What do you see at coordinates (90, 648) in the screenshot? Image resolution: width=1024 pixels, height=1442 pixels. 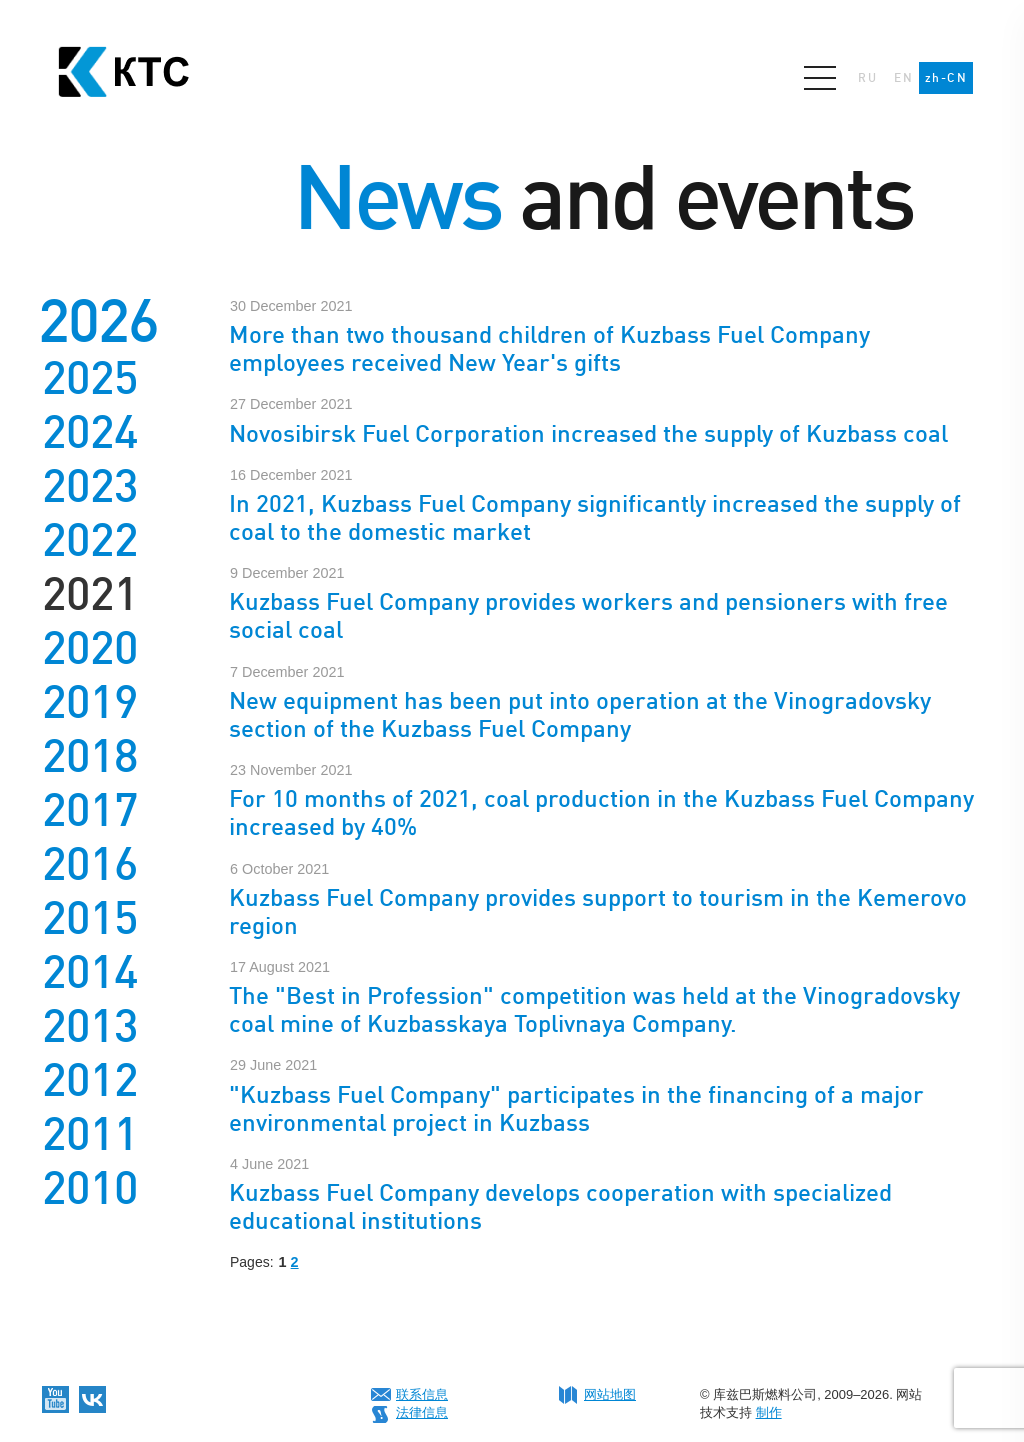 I see `2020` at bounding box center [90, 648].